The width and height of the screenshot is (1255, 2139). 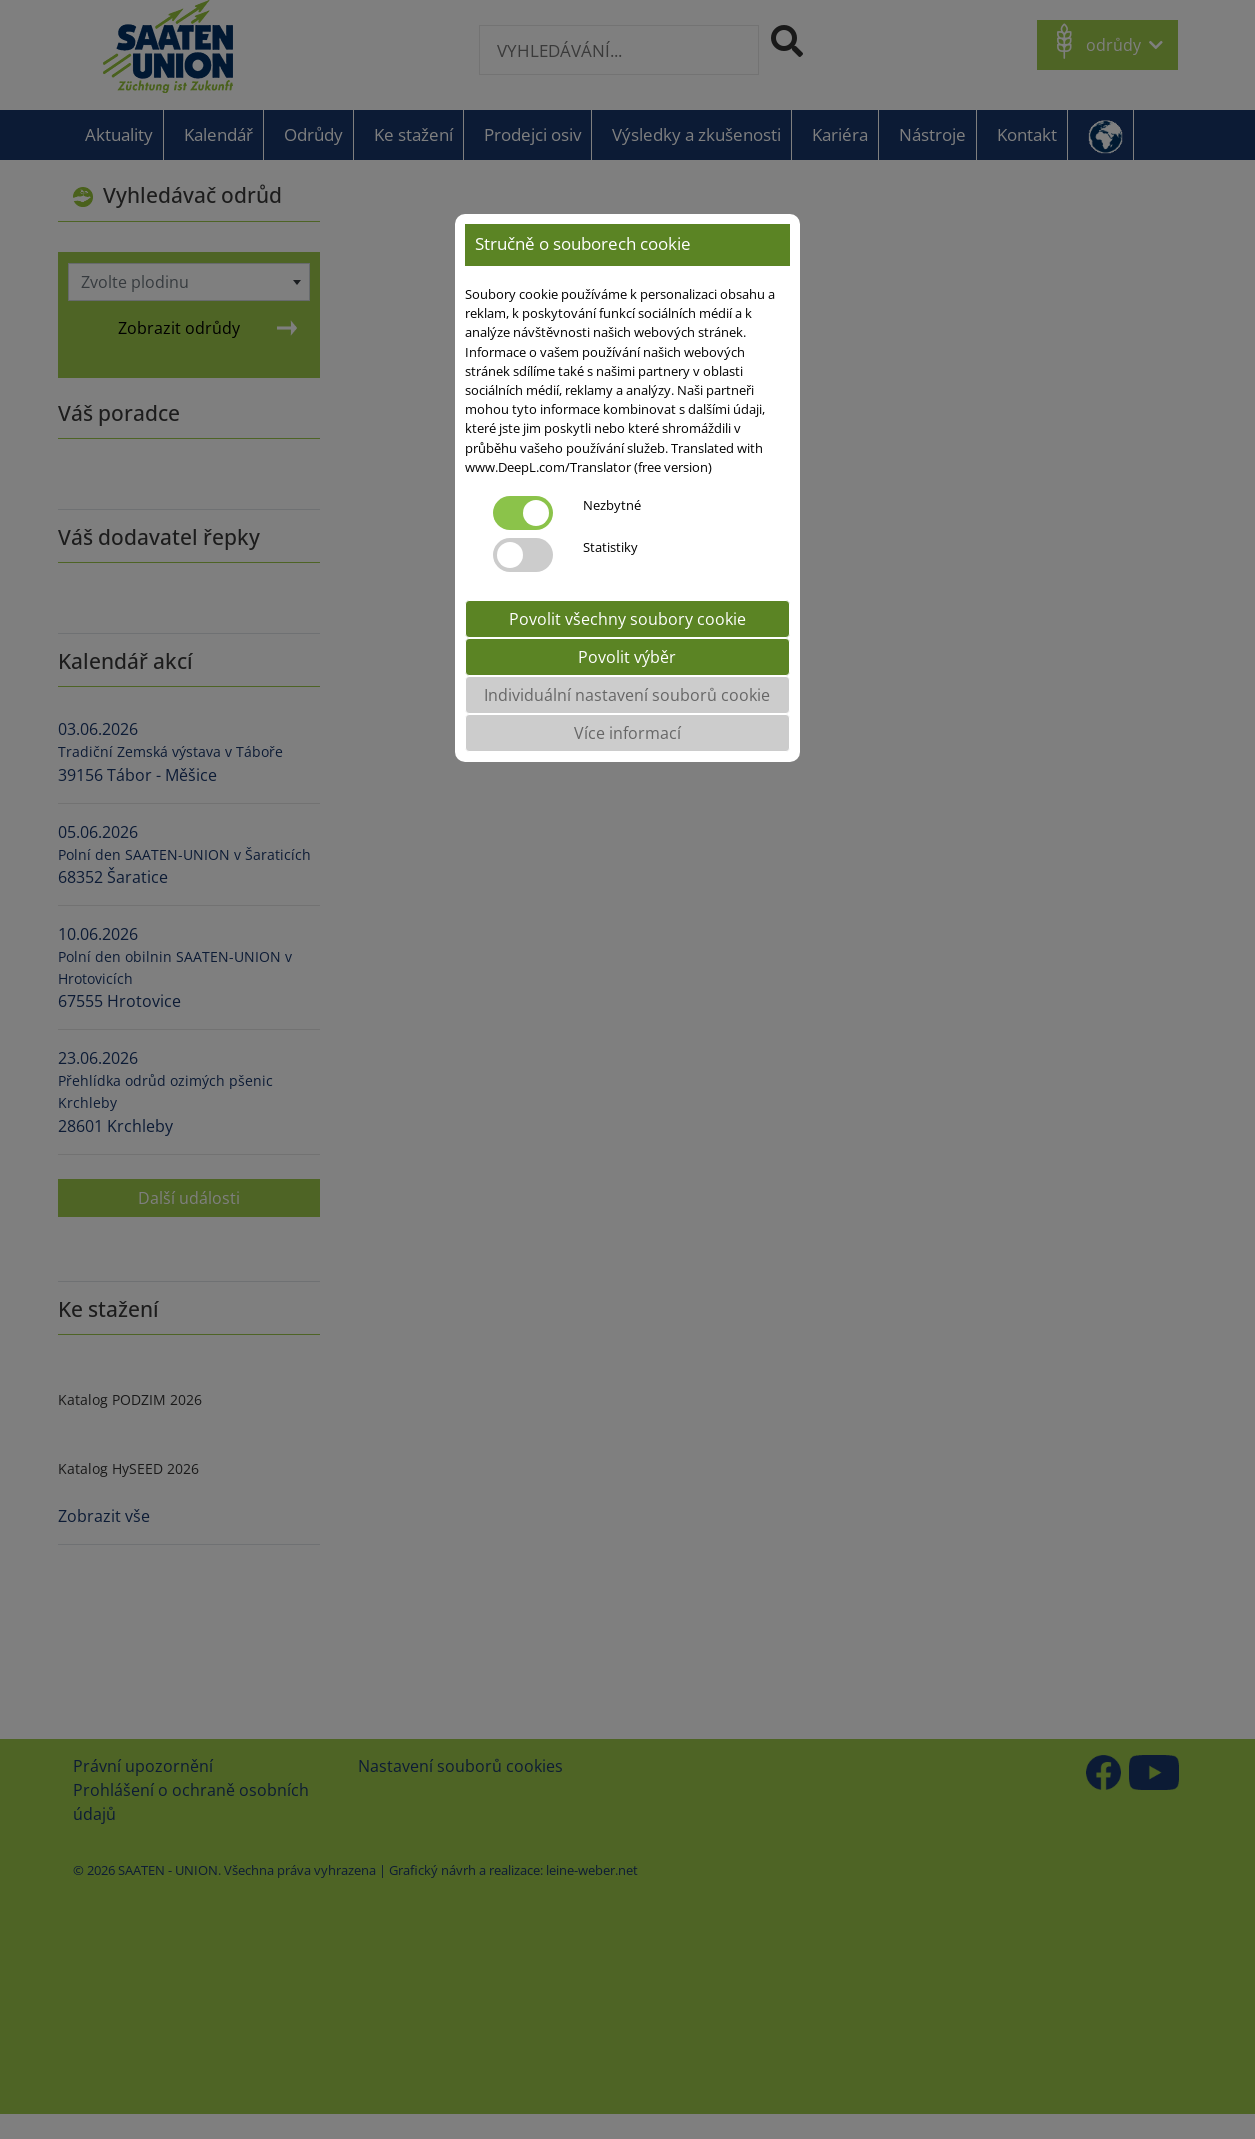 I want to click on Nezbytné, so click(x=612, y=505).